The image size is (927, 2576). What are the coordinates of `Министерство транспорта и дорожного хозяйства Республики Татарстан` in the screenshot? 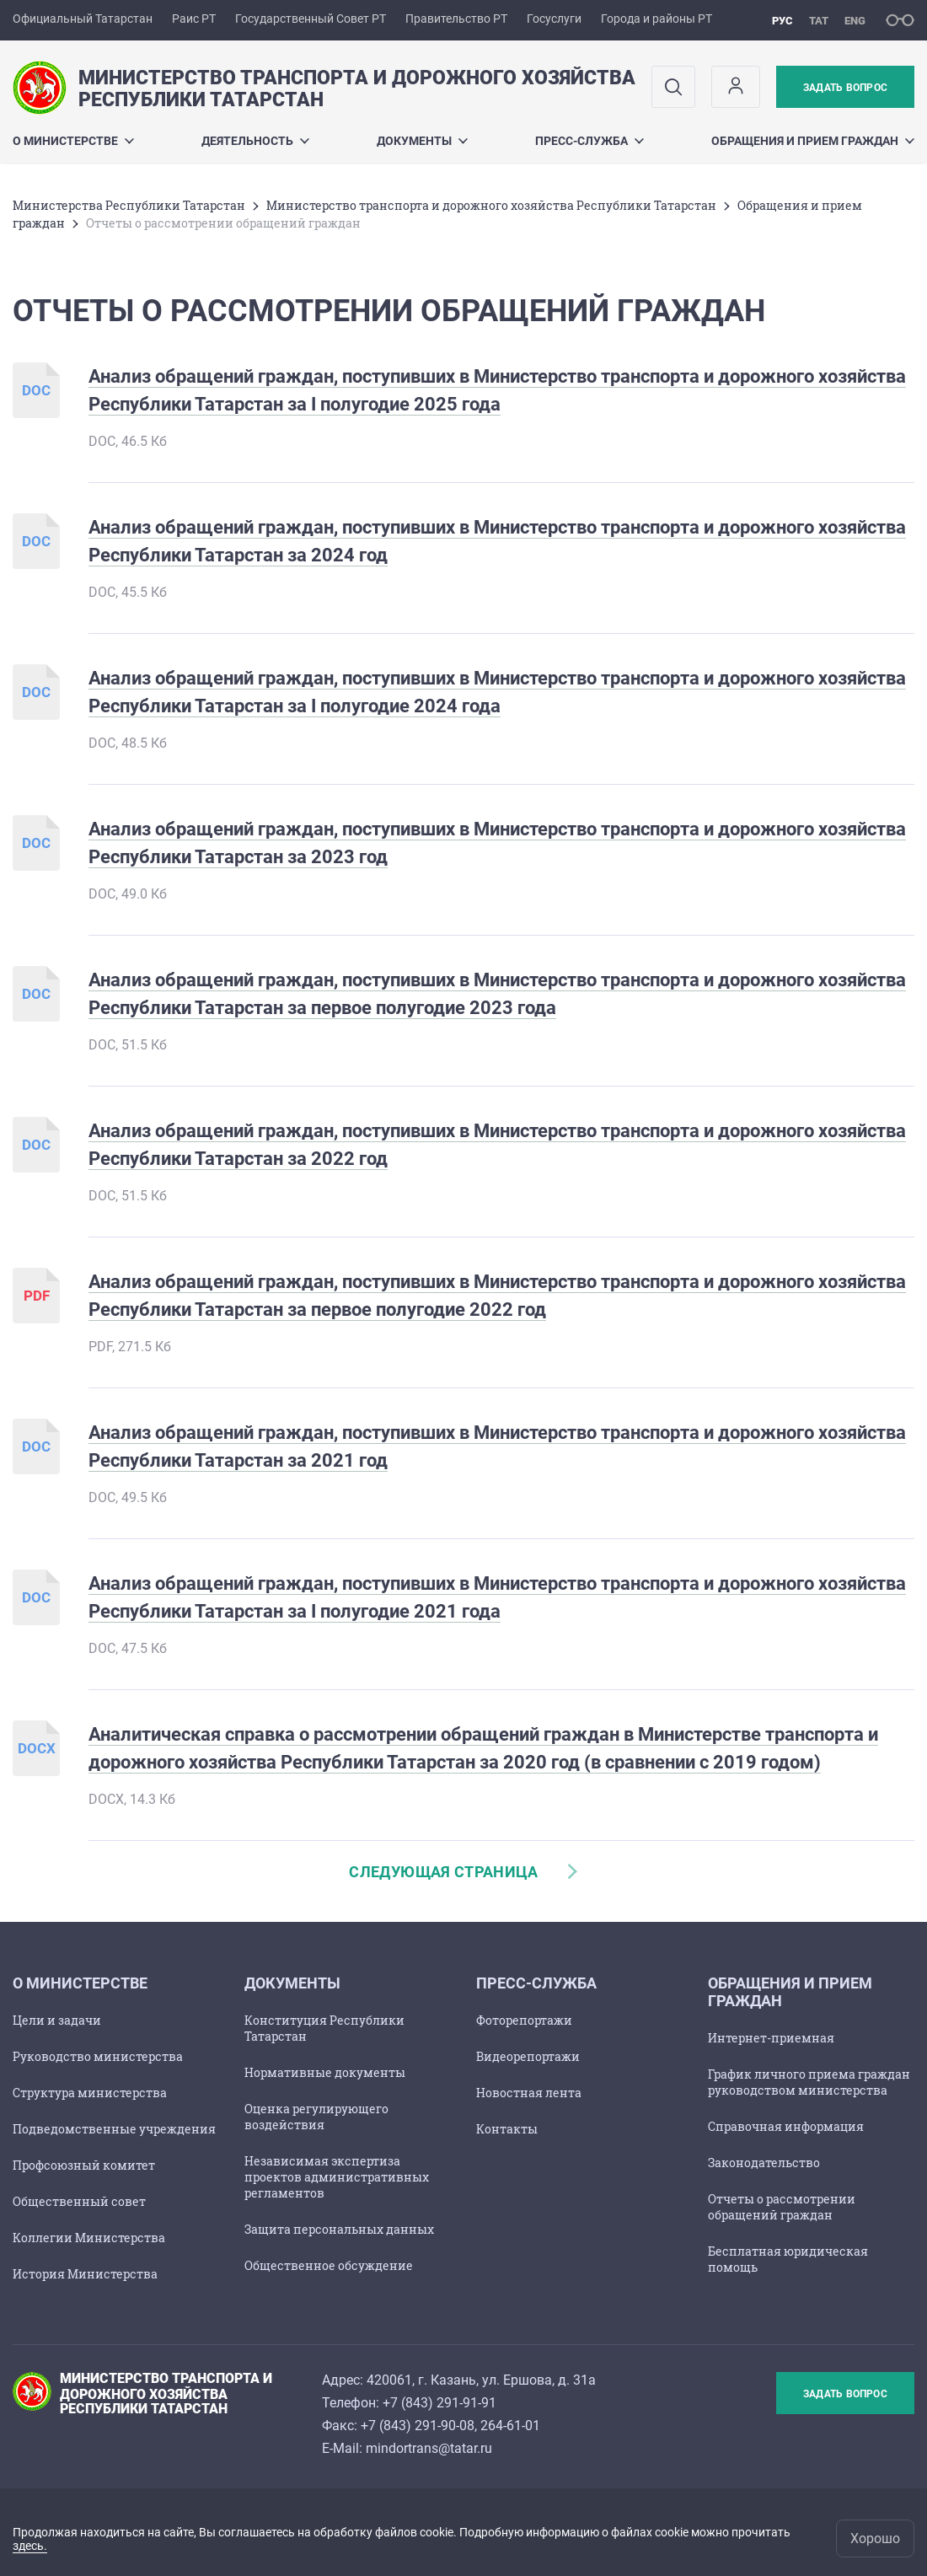 It's located at (491, 205).